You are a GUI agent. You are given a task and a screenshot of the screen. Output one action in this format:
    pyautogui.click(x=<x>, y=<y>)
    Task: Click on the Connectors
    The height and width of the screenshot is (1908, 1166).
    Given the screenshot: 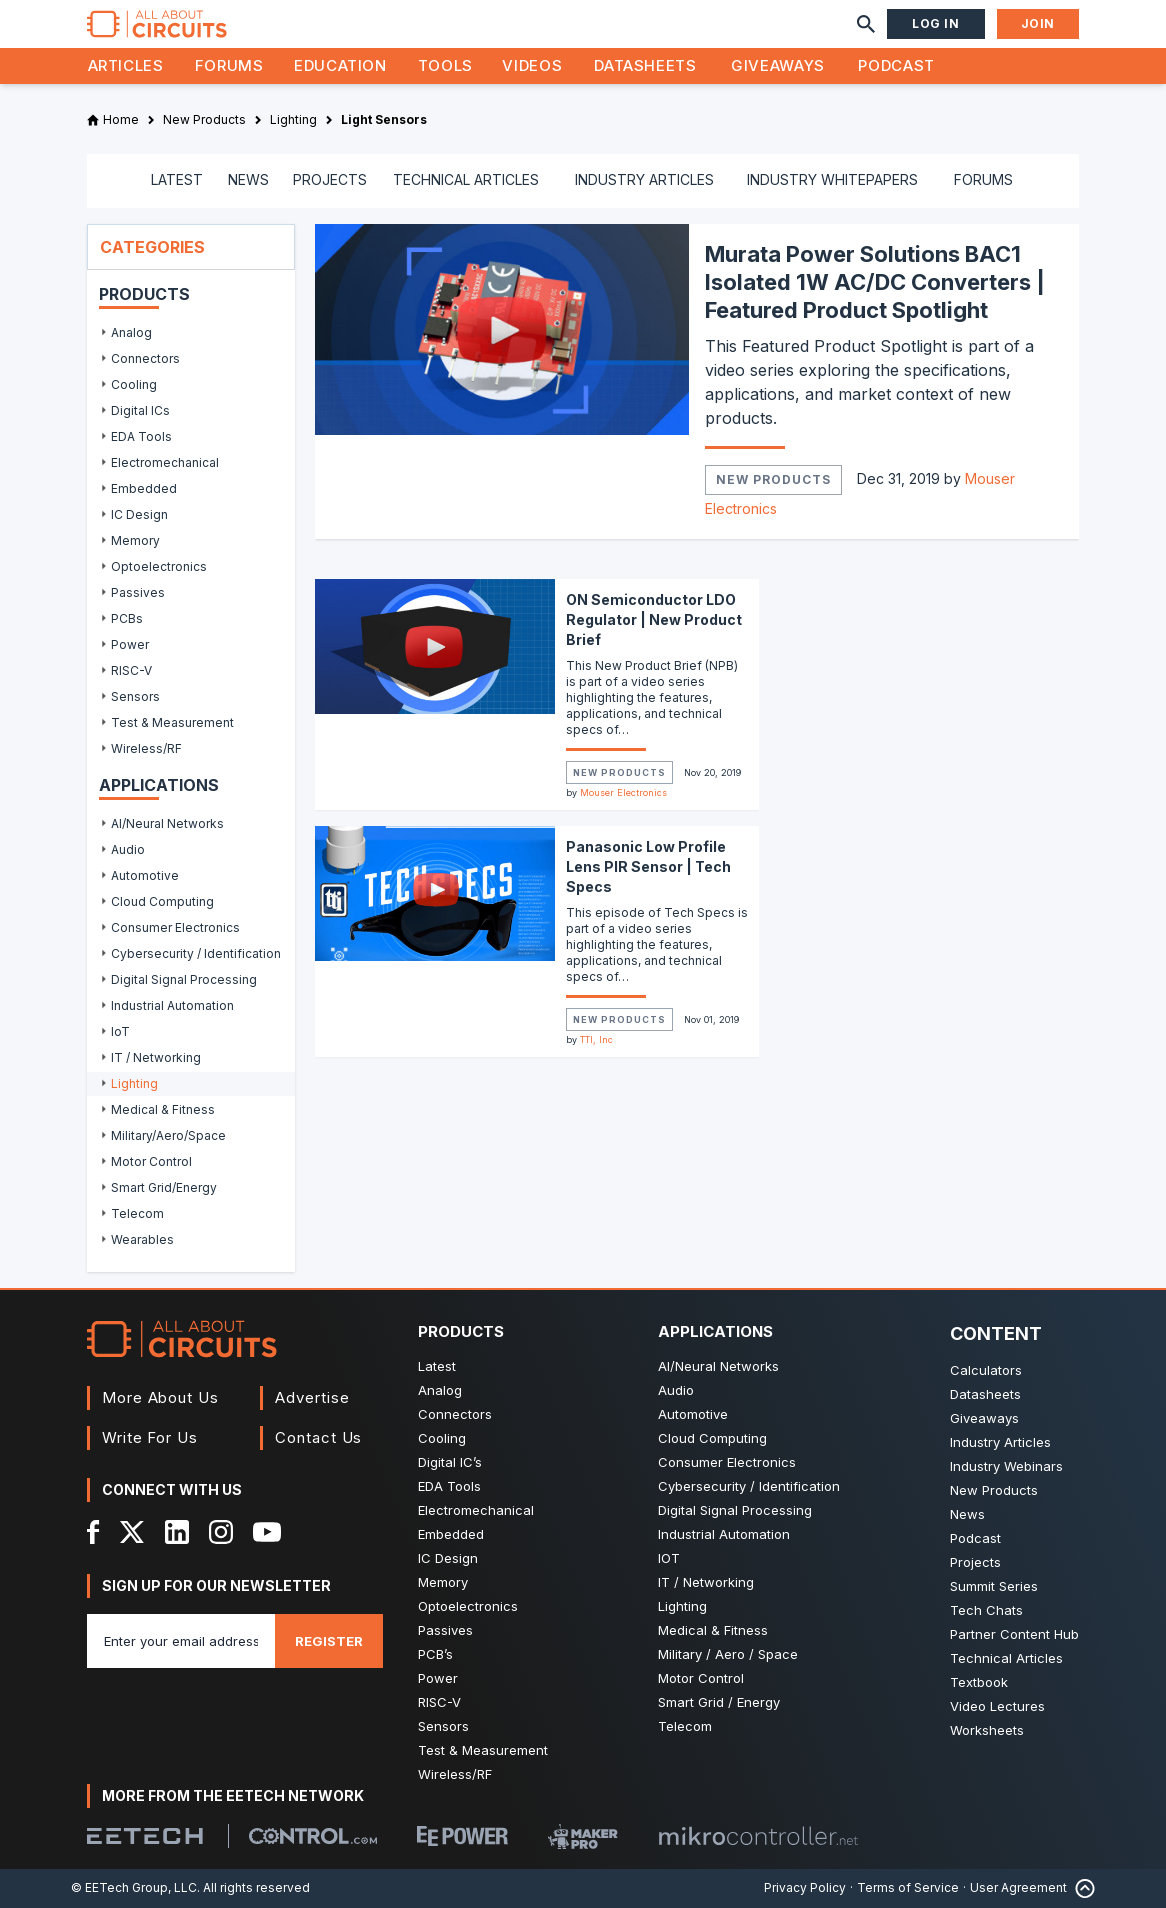 What is the action you would take?
    pyautogui.click(x=455, y=1414)
    